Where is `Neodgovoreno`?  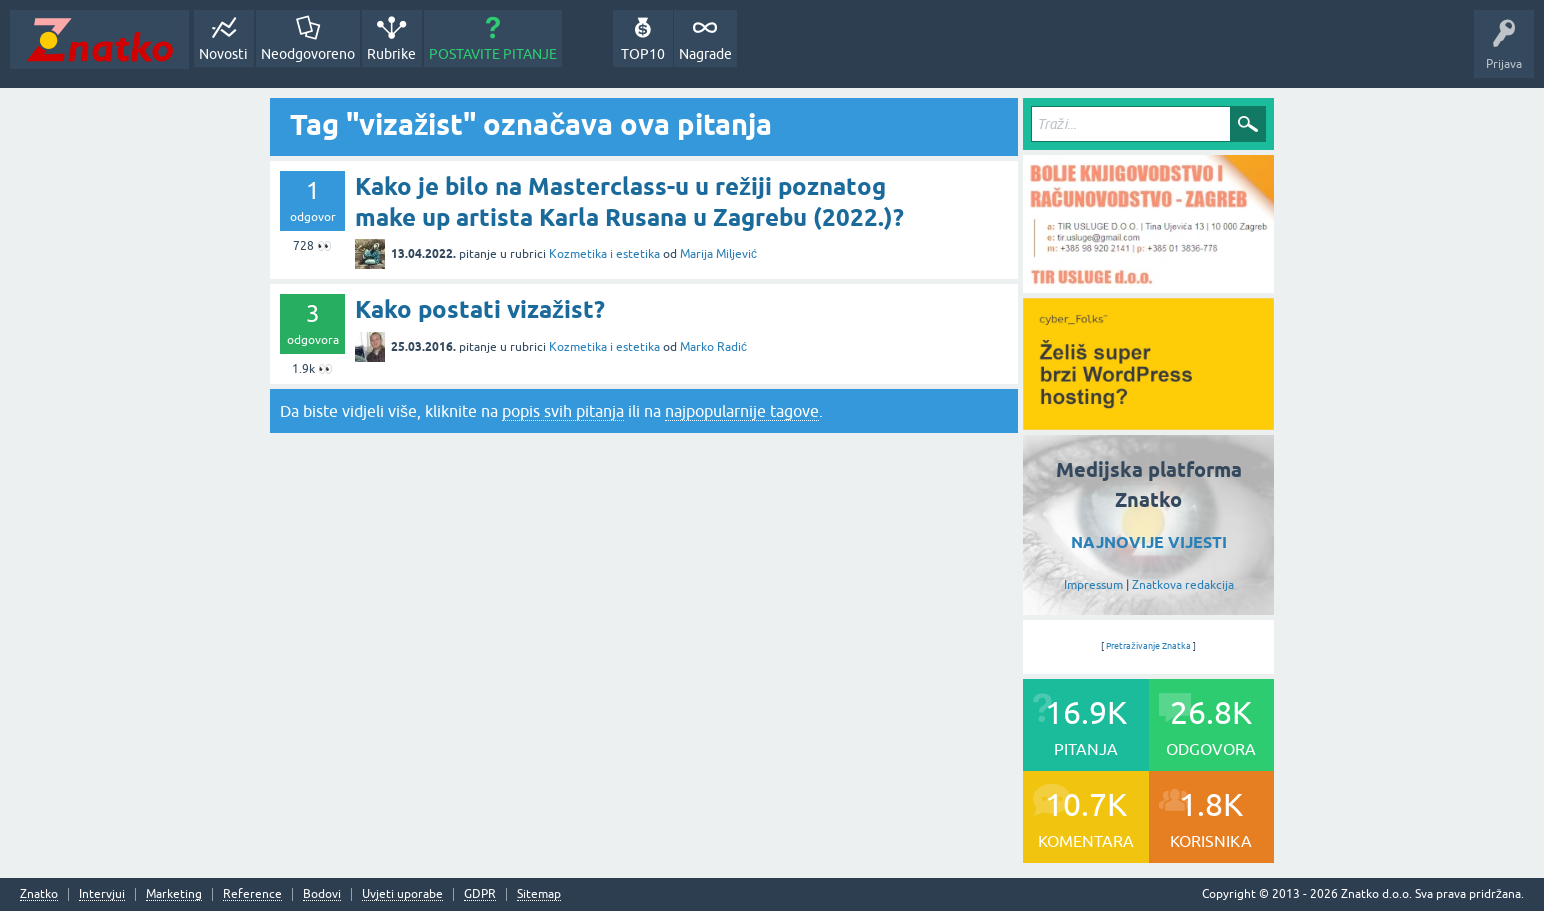 Neodgovoreno is located at coordinates (308, 54).